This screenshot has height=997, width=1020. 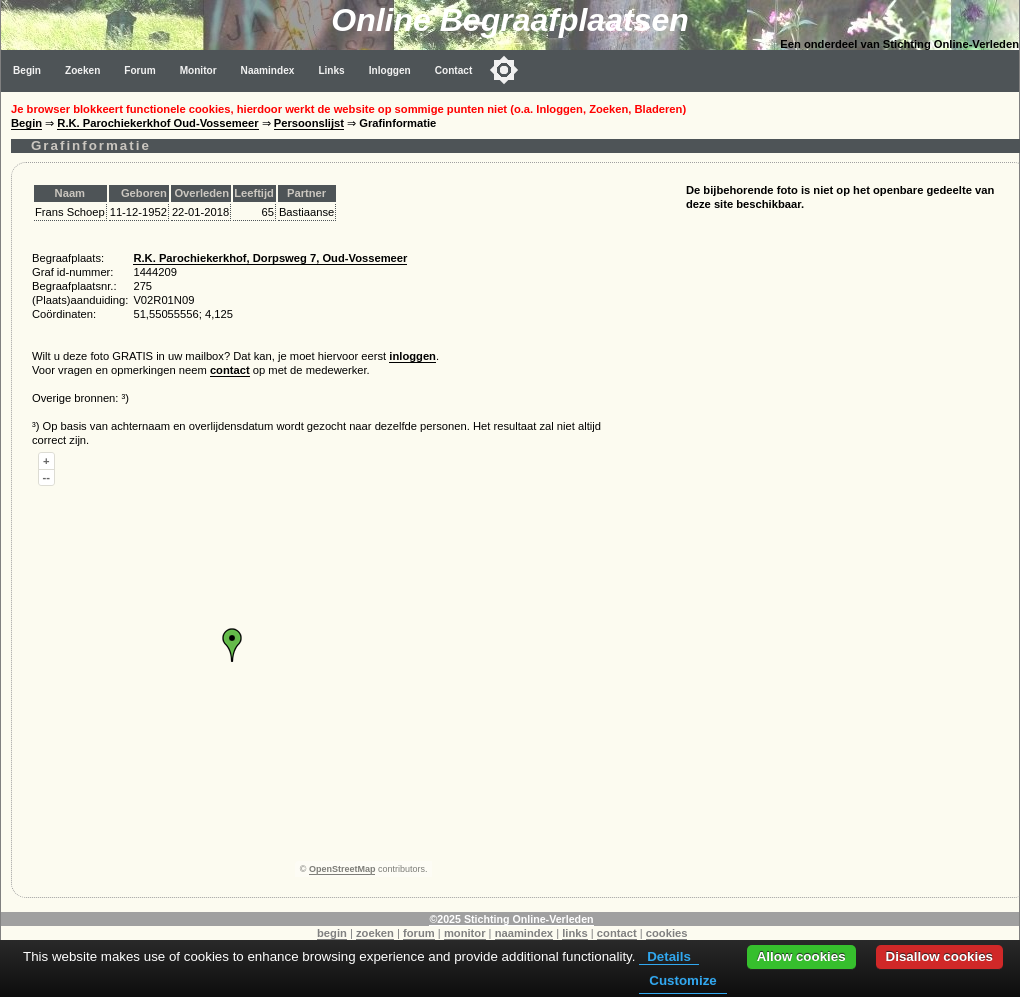 What do you see at coordinates (465, 933) in the screenshot?
I see `monitor` at bounding box center [465, 933].